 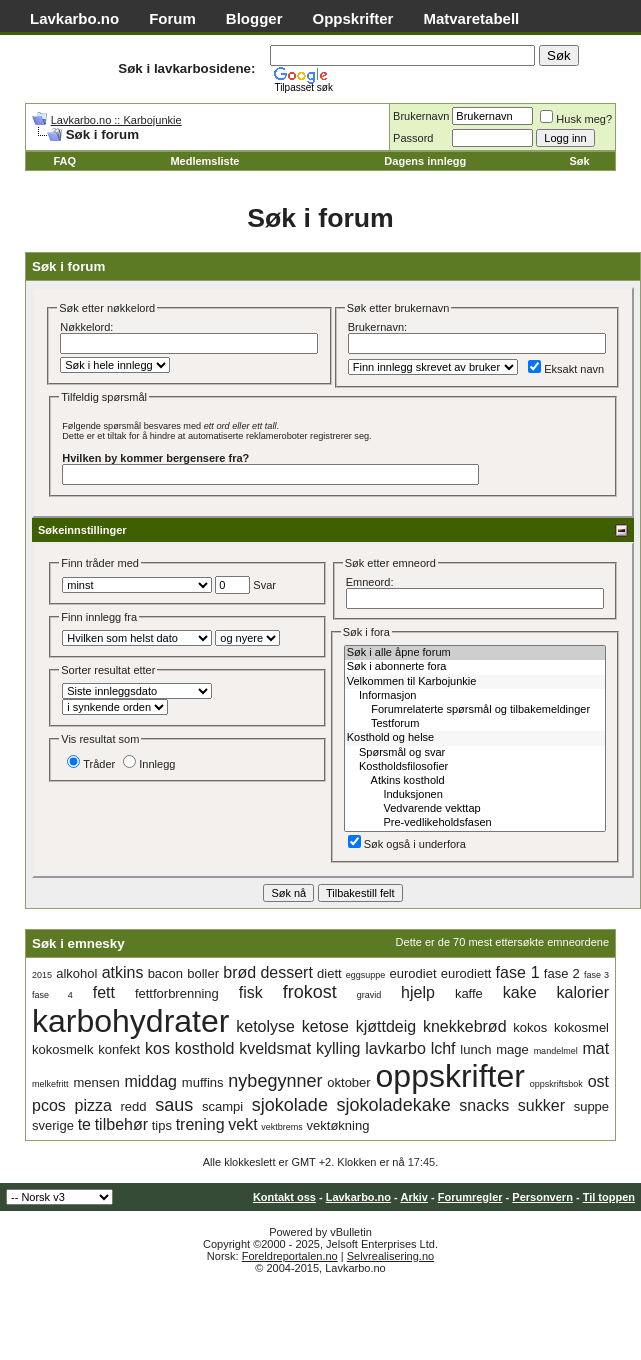 I want to click on snacks, so click(x=484, y=1105).